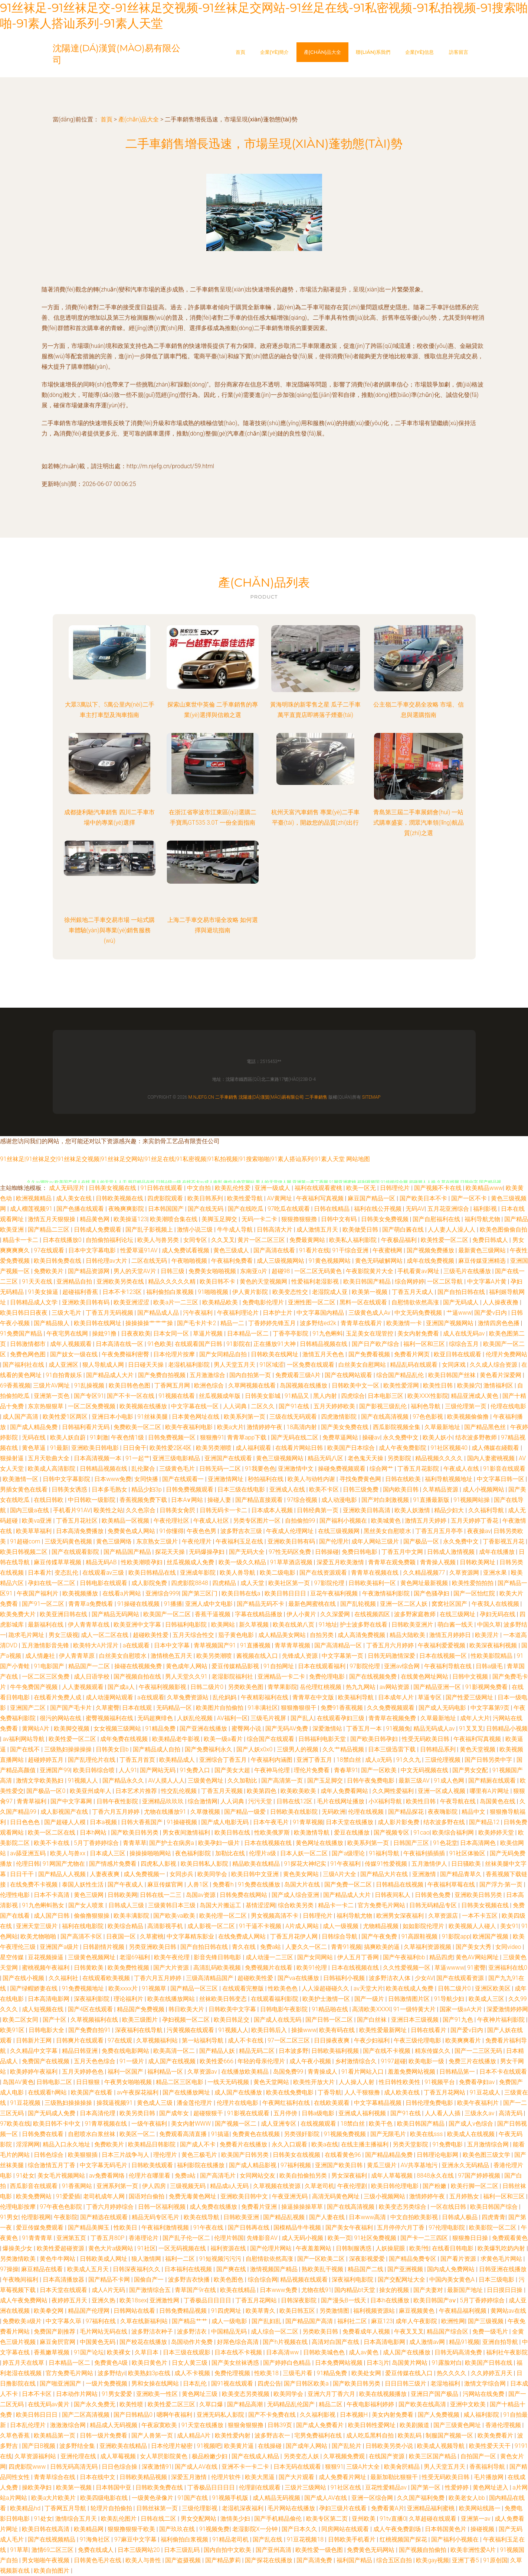 This screenshot has width=528, height=2576. Describe the element at coordinates (419, 2248) in the screenshot. I see `欧美f性` at that location.